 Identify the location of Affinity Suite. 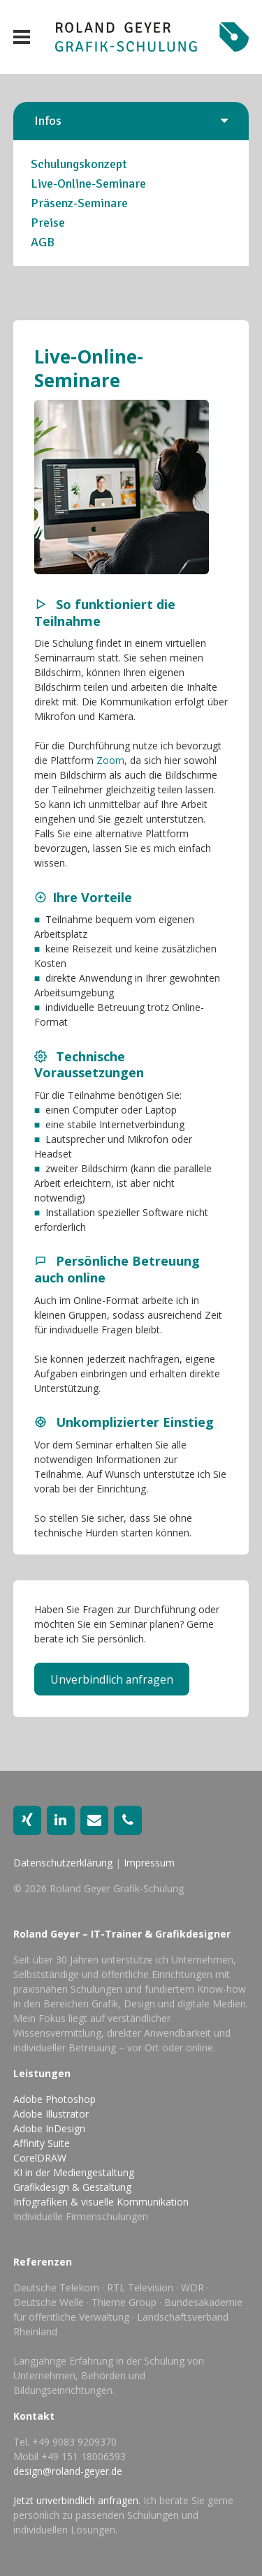
(41, 2143).